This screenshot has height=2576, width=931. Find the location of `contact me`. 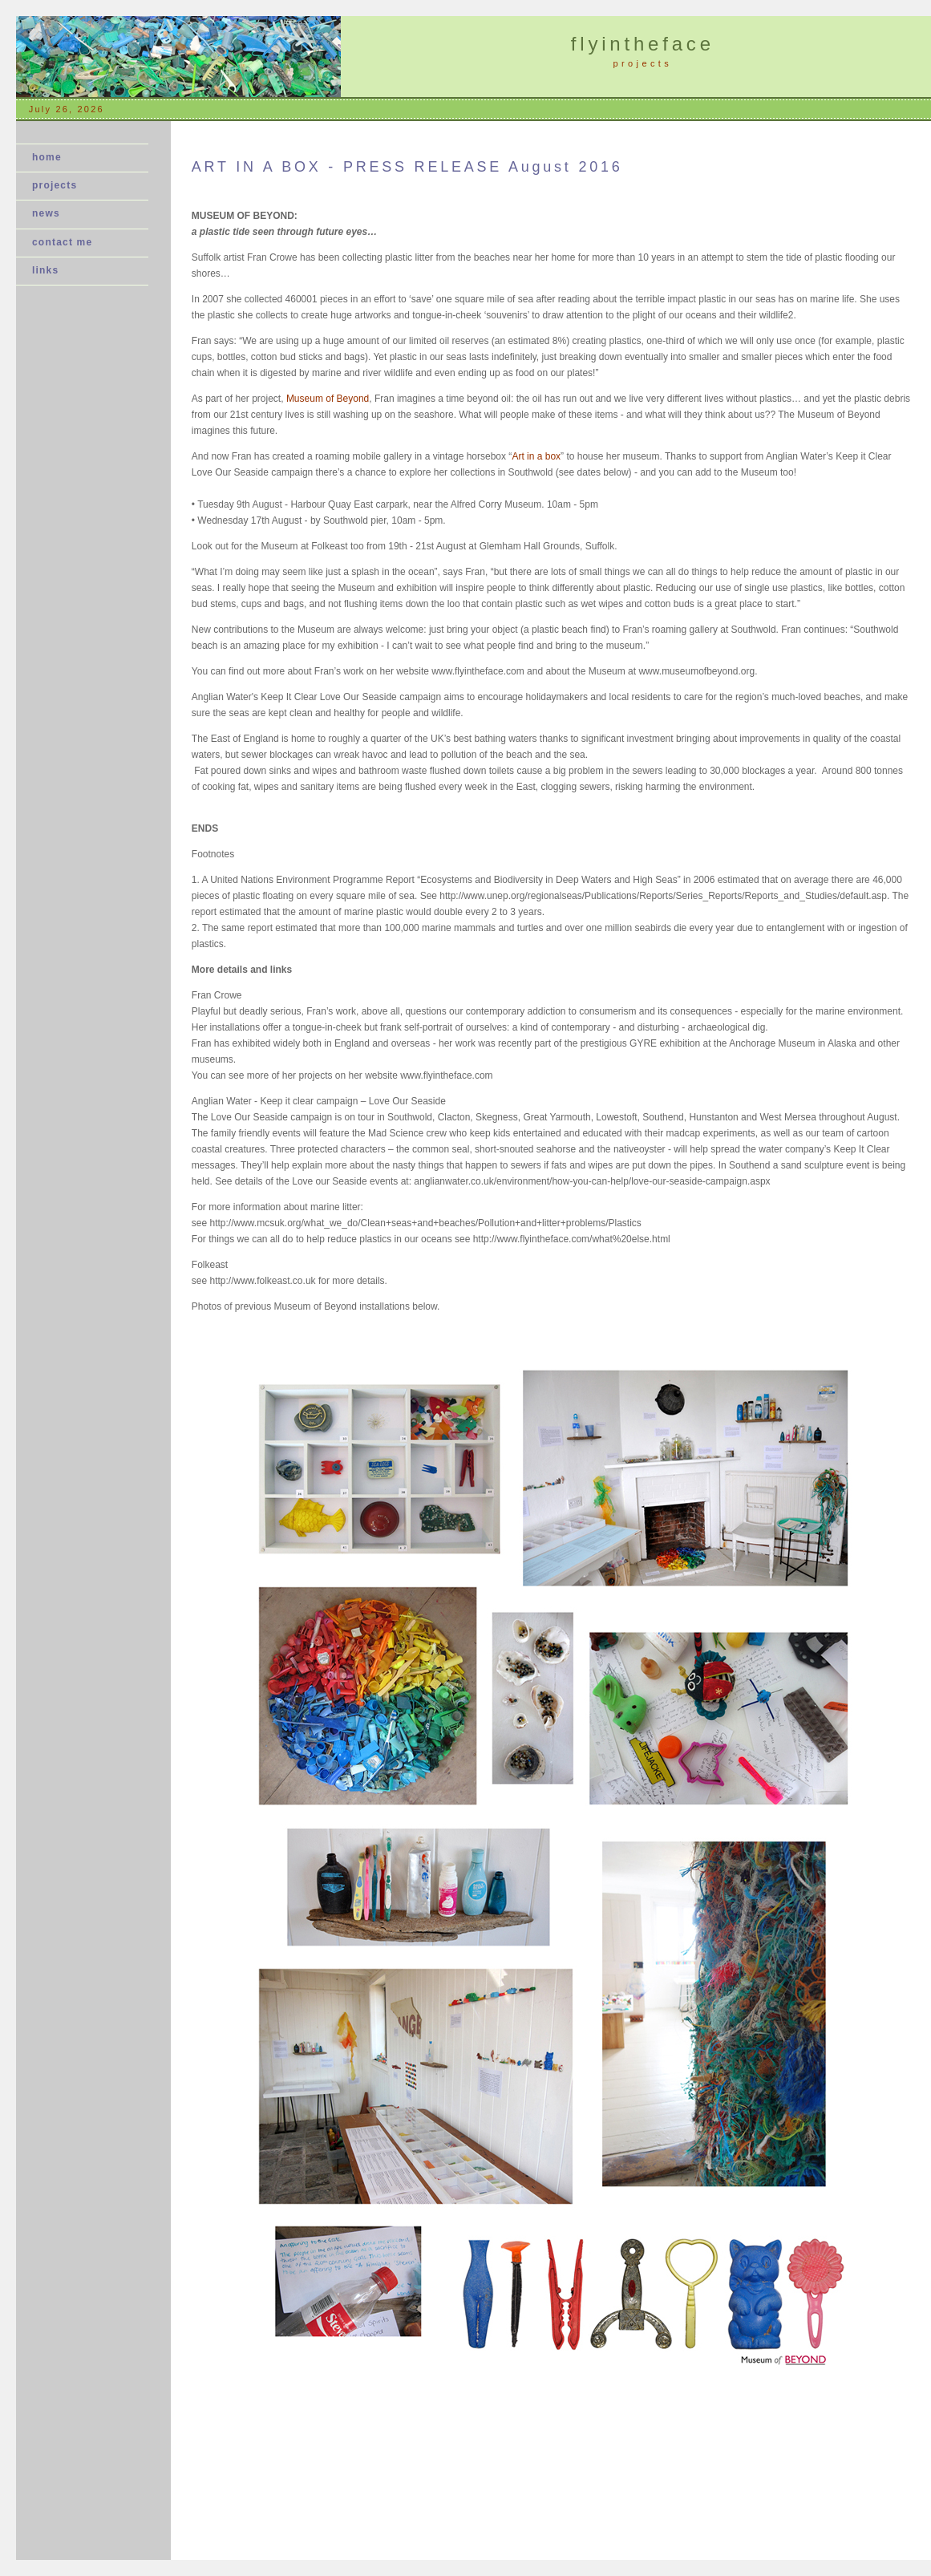

contact me is located at coordinates (62, 242).